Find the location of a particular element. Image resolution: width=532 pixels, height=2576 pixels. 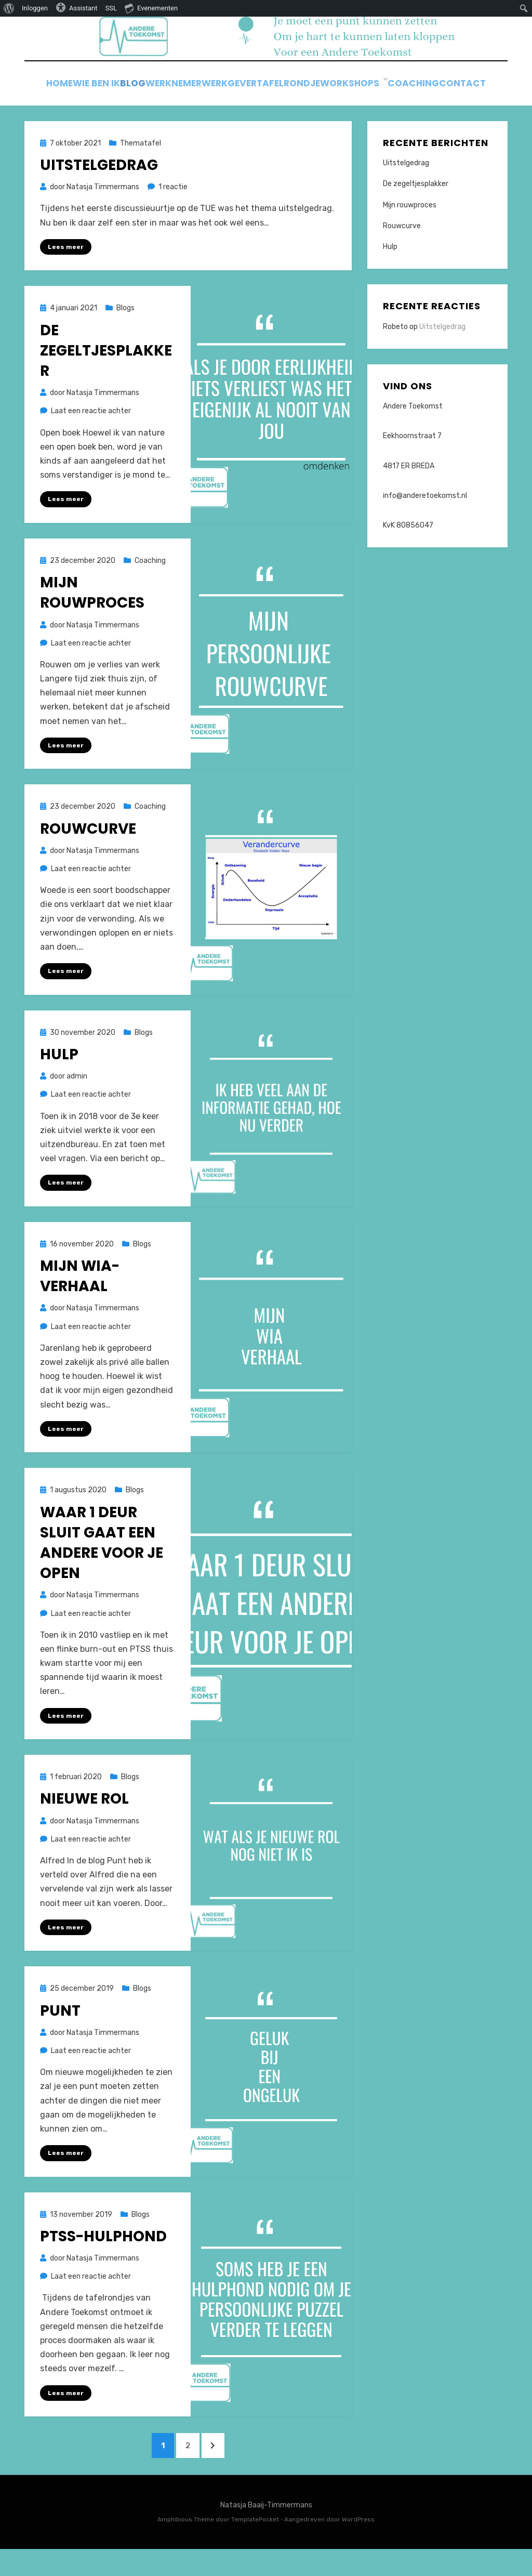

Laat een reactie achter is located at coordinates (91, 431).